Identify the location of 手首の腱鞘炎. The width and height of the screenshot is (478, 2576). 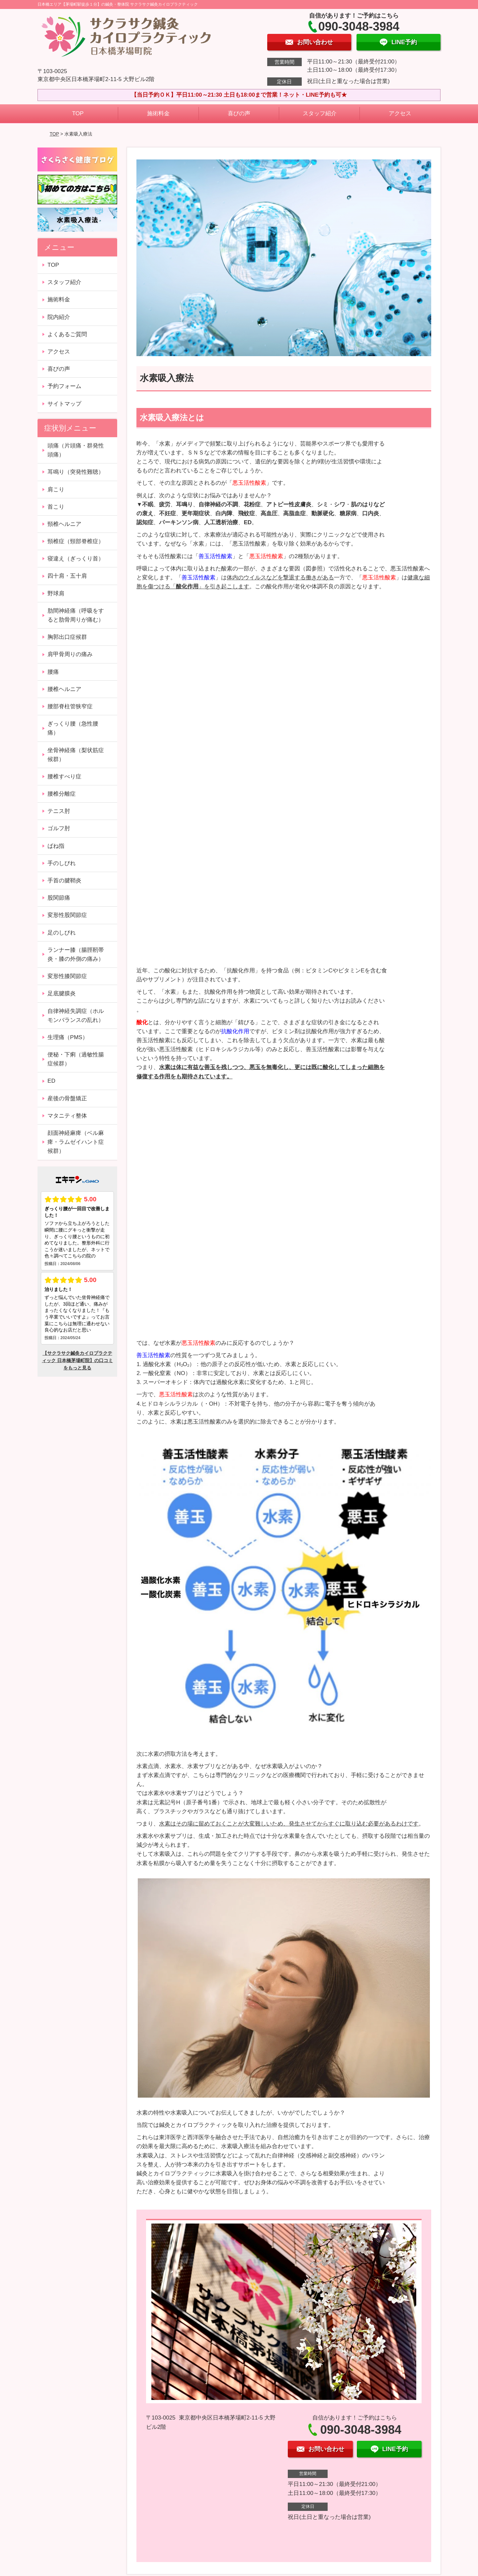
(64, 880).